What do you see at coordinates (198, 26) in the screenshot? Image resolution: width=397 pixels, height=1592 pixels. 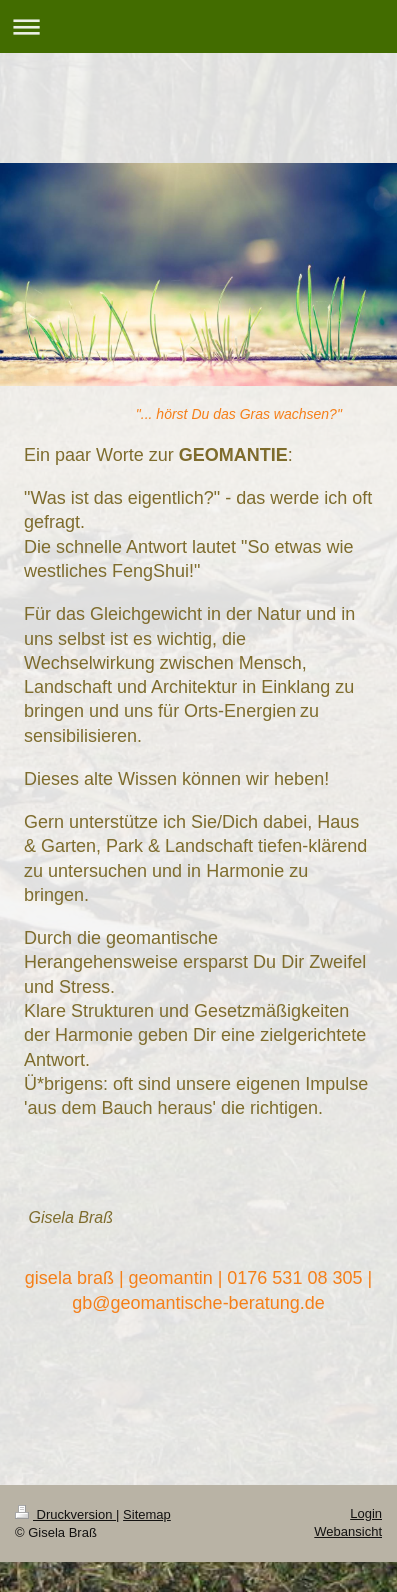 I see `Navigation aufklappen/zuklappen` at bounding box center [198, 26].